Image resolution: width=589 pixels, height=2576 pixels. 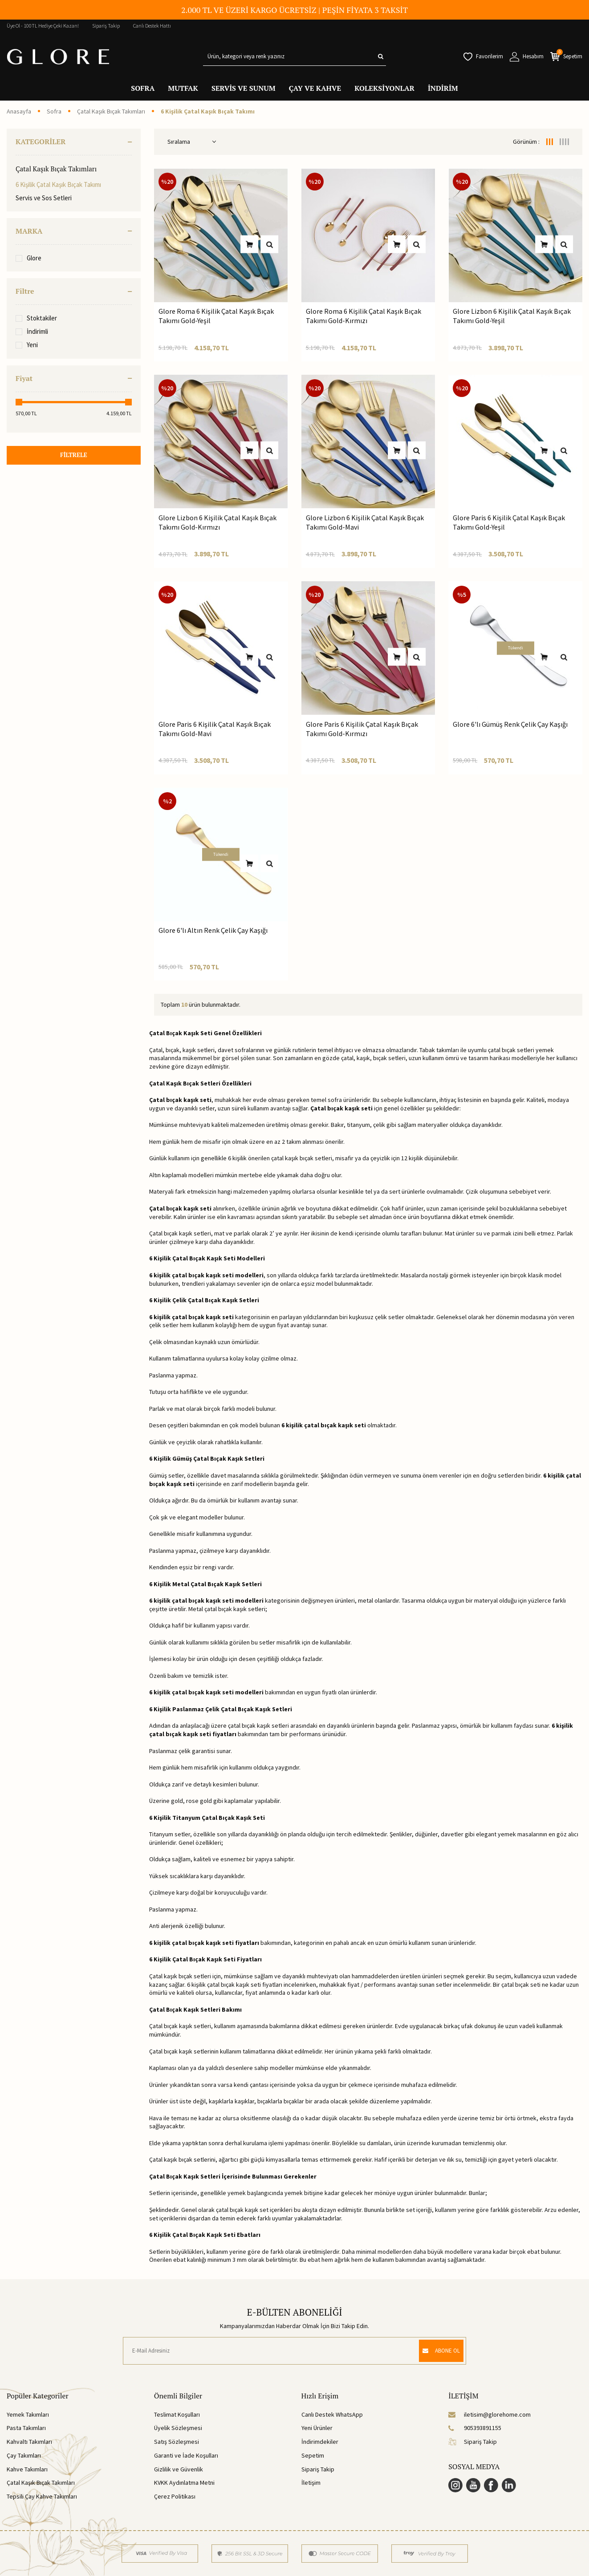 I want to click on ABONE OL, so click(x=436, y=2350).